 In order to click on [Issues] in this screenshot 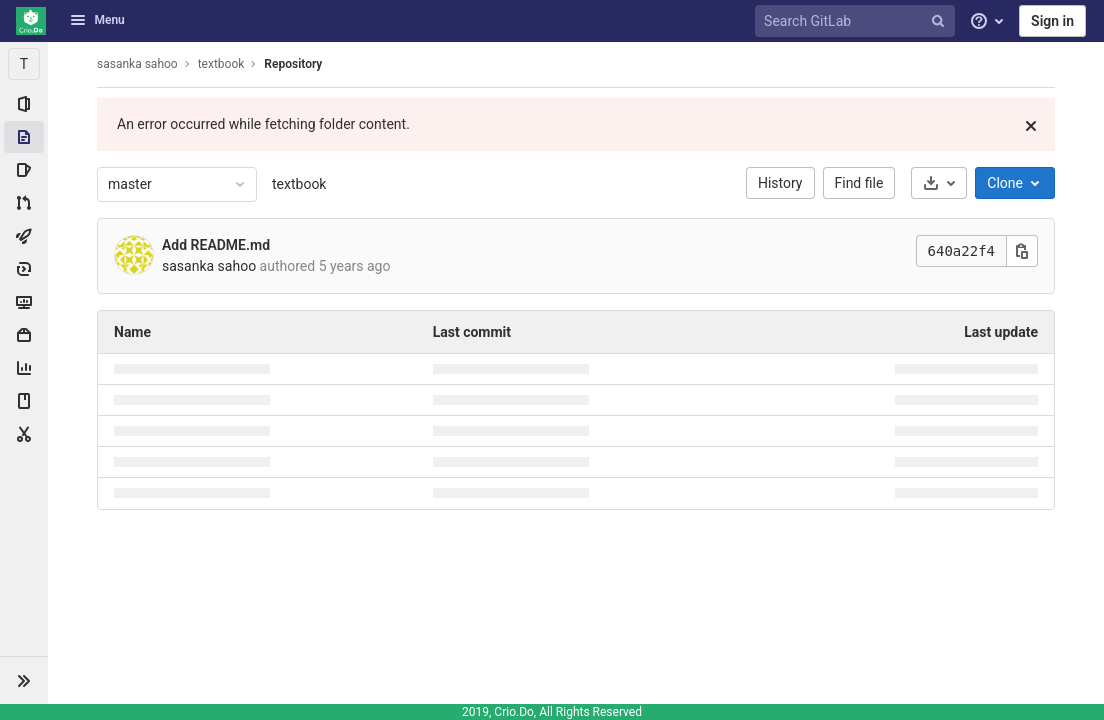, I will do `click(24, 170)`.